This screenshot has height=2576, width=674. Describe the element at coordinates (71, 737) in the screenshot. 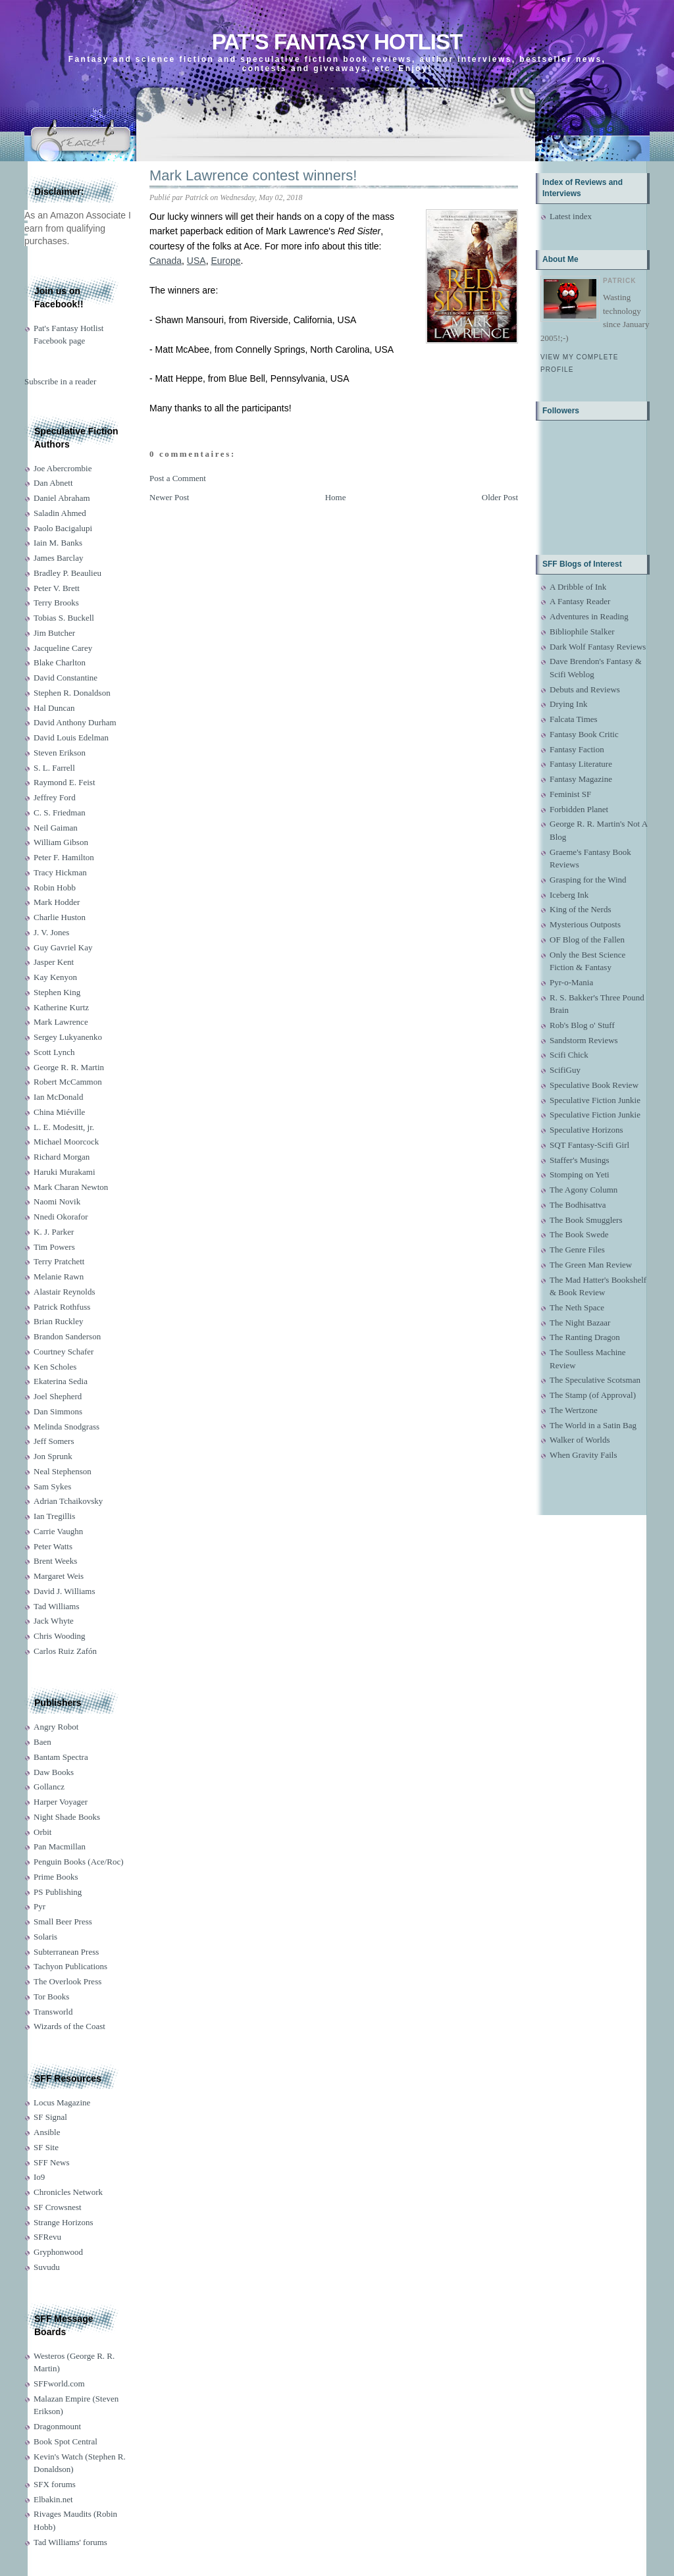

I see `David Louis Edelman` at that location.